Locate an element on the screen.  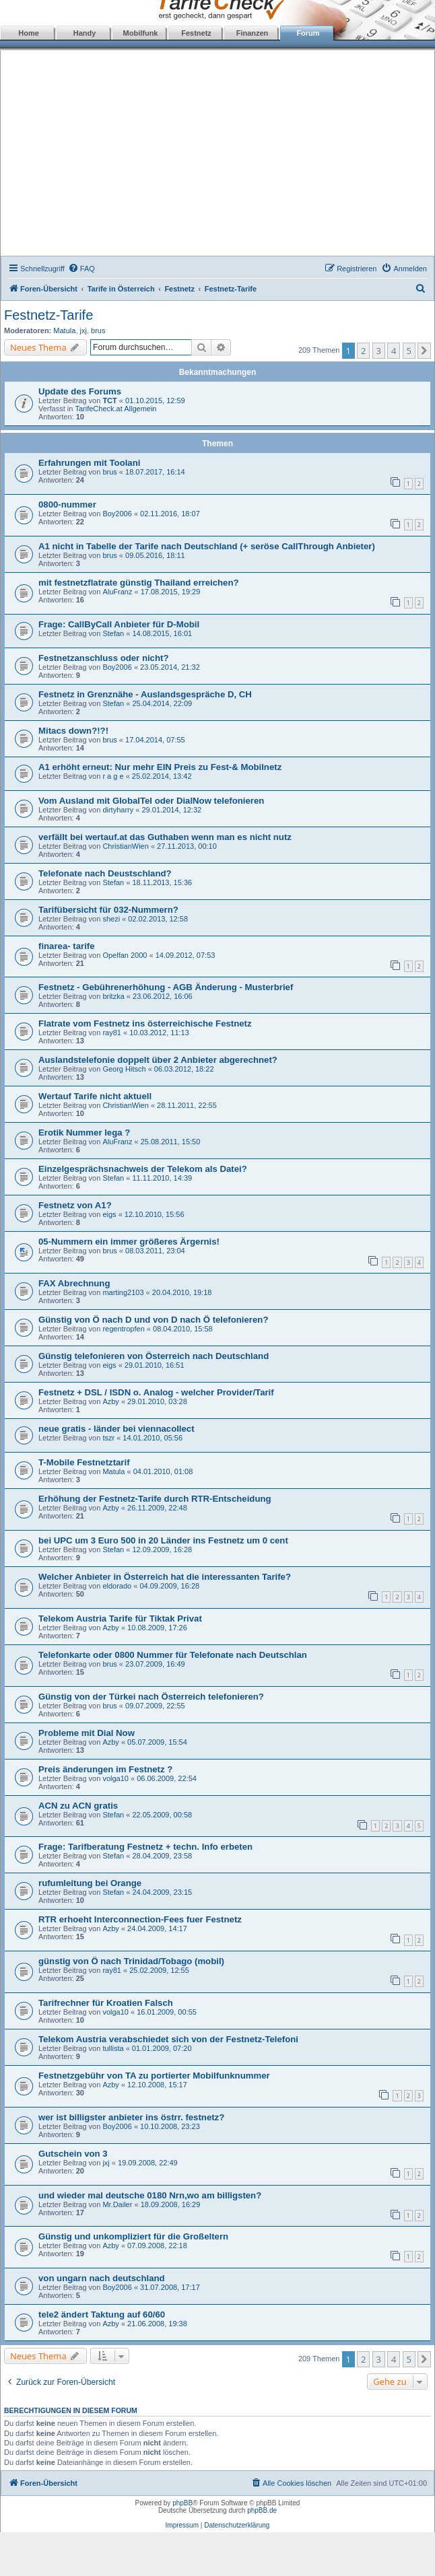
Festnetzgebühr von TA zu portierter Mobilfunknummer is located at coordinates (154, 2075).